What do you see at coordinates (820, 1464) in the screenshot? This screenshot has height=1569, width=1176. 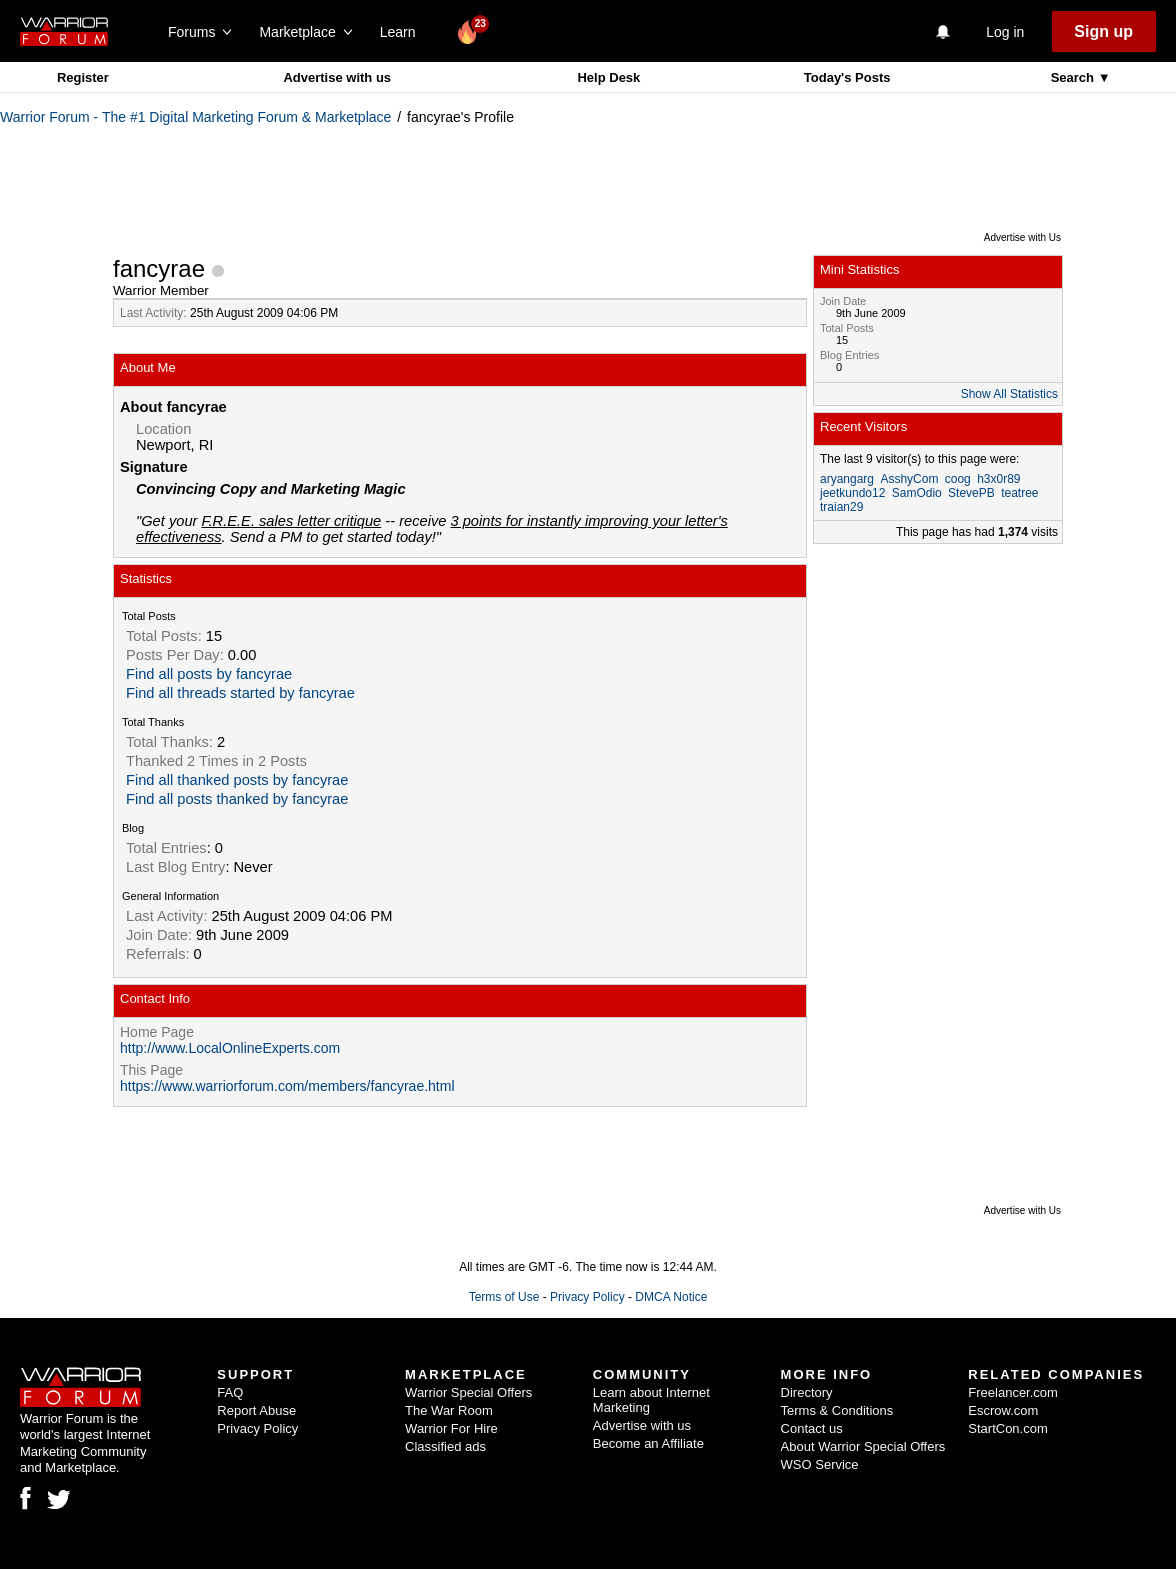 I see `WSO Service` at bounding box center [820, 1464].